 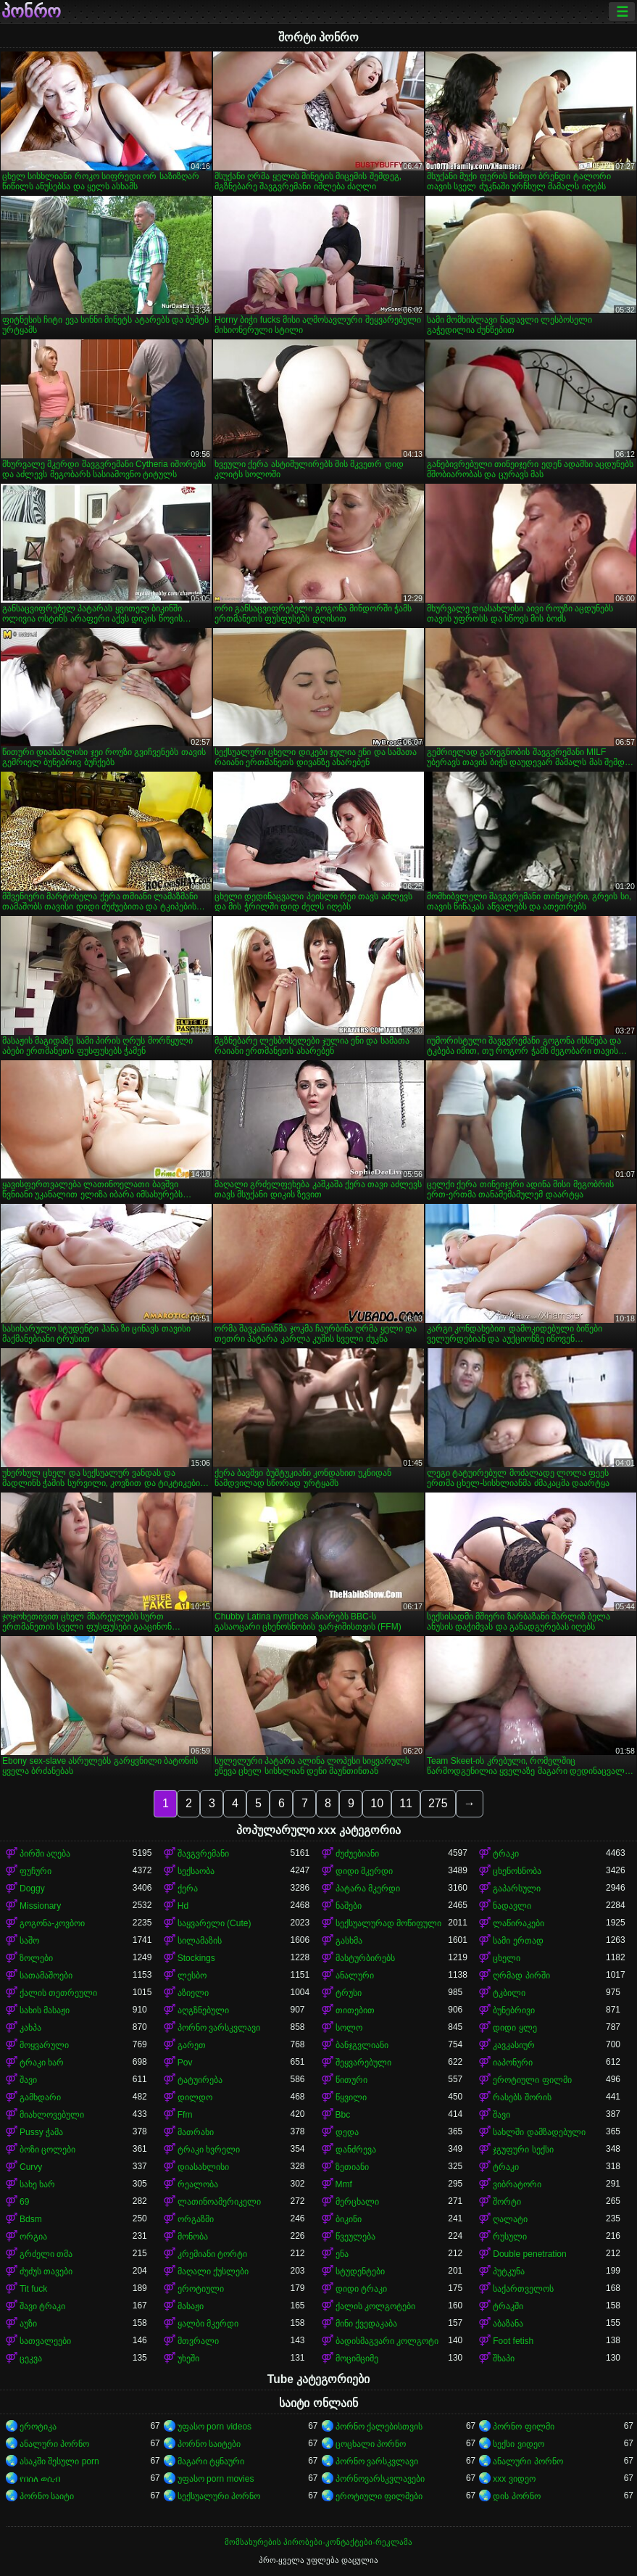 What do you see at coordinates (54, 2444) in the screenshot?
I see `ანალური პორნო` at bounding box center [54, 2444].